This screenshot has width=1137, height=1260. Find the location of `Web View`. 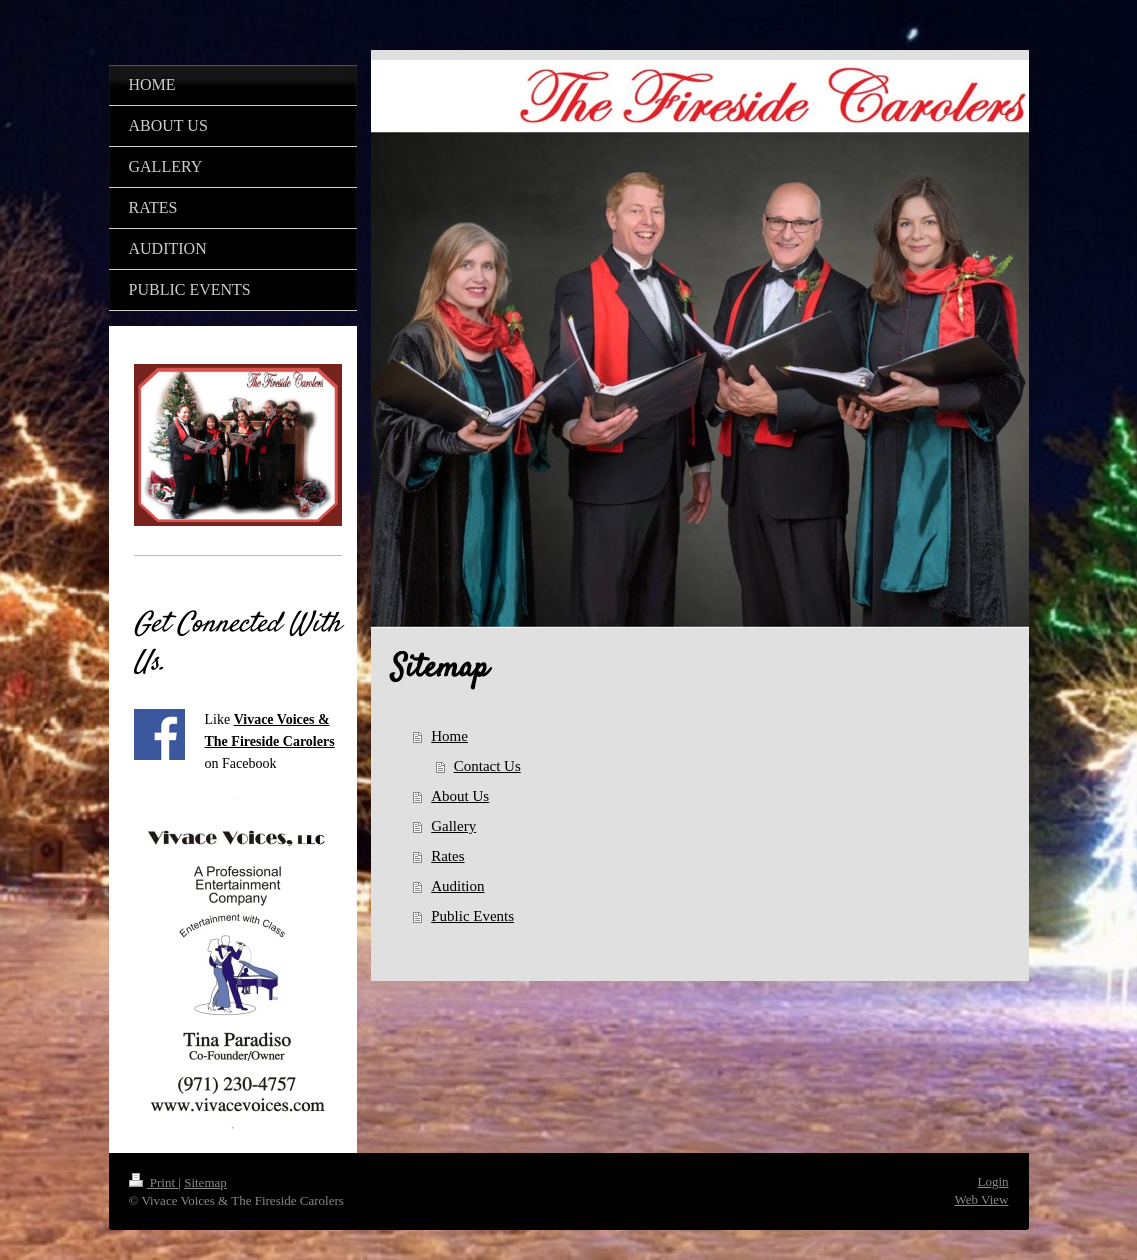

Web View is located at coordinates (982, 1199).